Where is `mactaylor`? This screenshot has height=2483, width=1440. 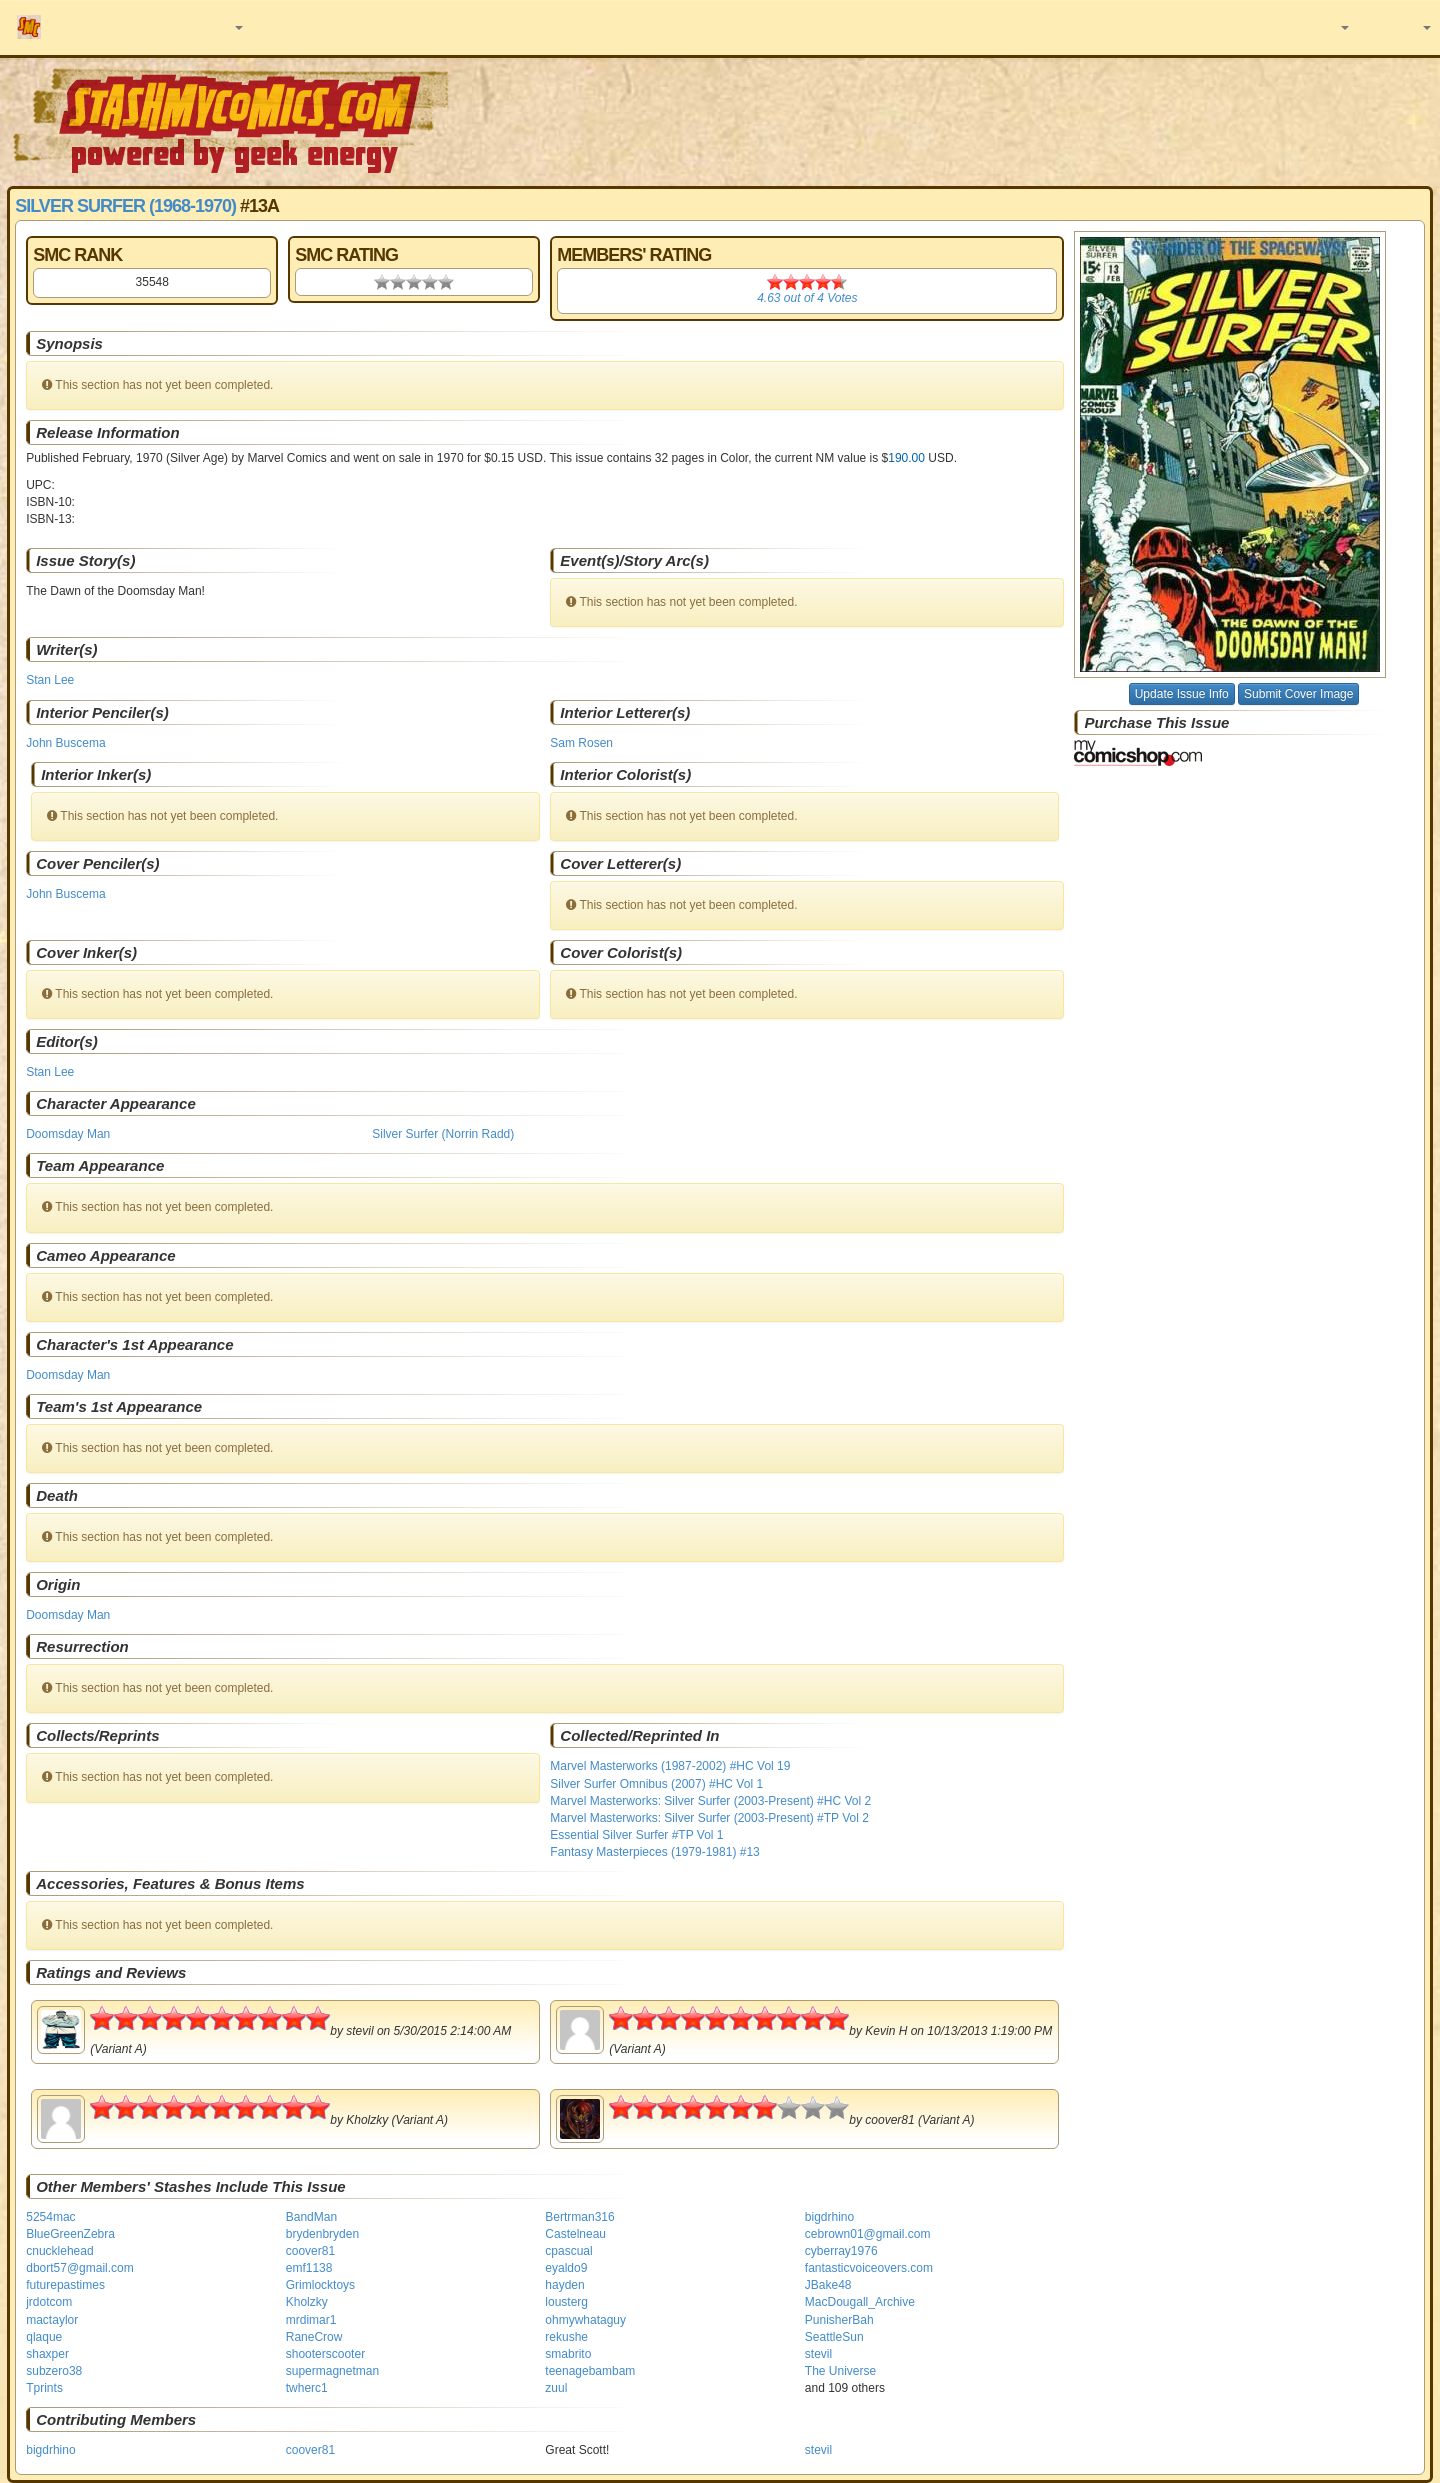
mactaylor is located at coordinates (52, 2320).